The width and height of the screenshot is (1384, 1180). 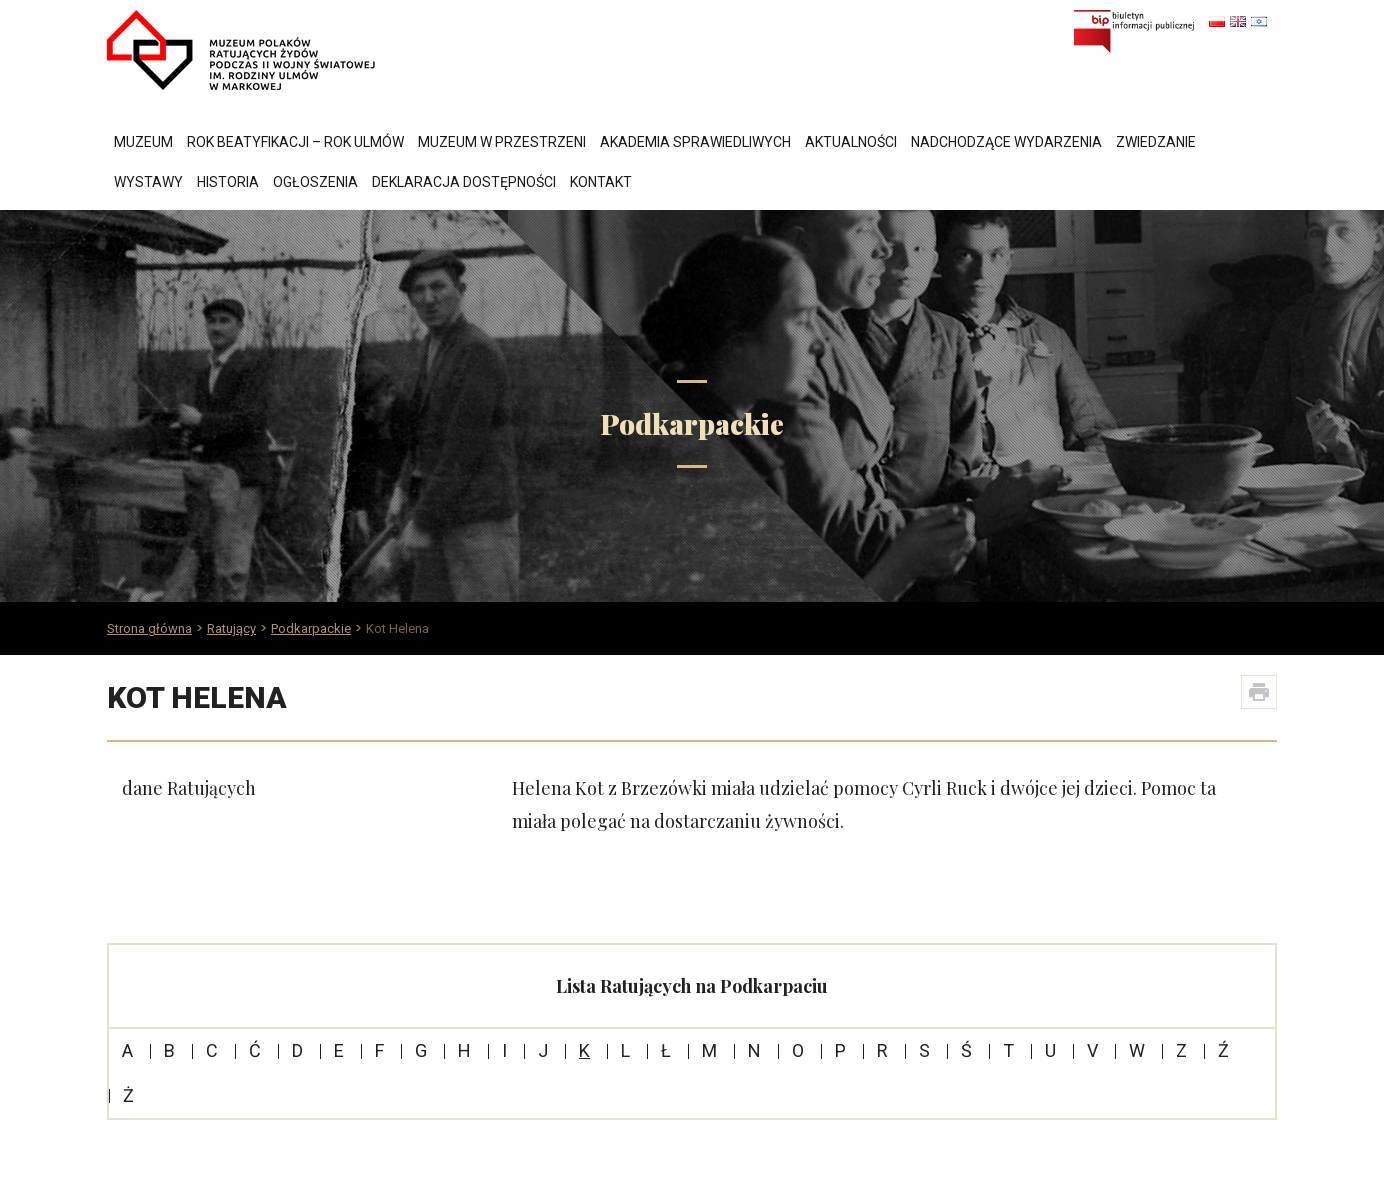 I want to click on Zwiedzanie, so click(x=1156, y=142).